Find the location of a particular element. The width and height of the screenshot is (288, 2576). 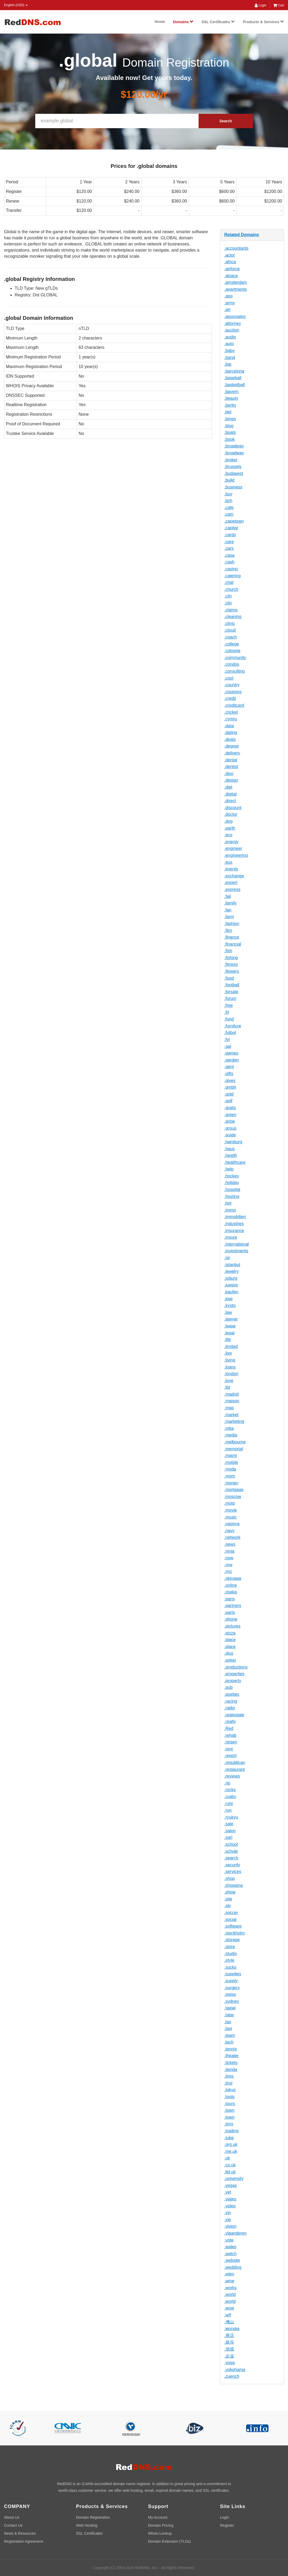

.map is located at coordinates (229, 1408).